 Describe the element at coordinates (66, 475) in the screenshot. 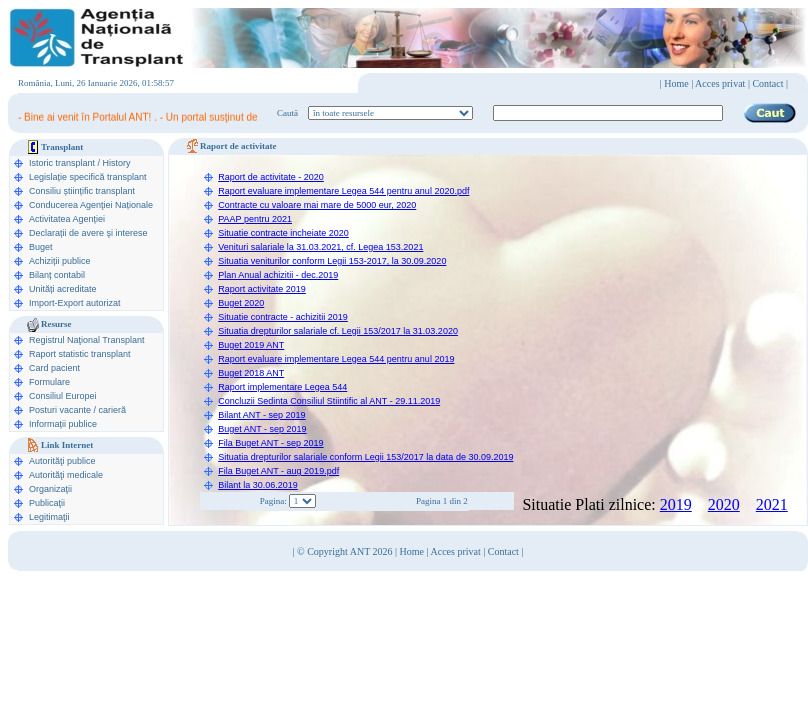

I see `Autorităţi medicale` at that location.